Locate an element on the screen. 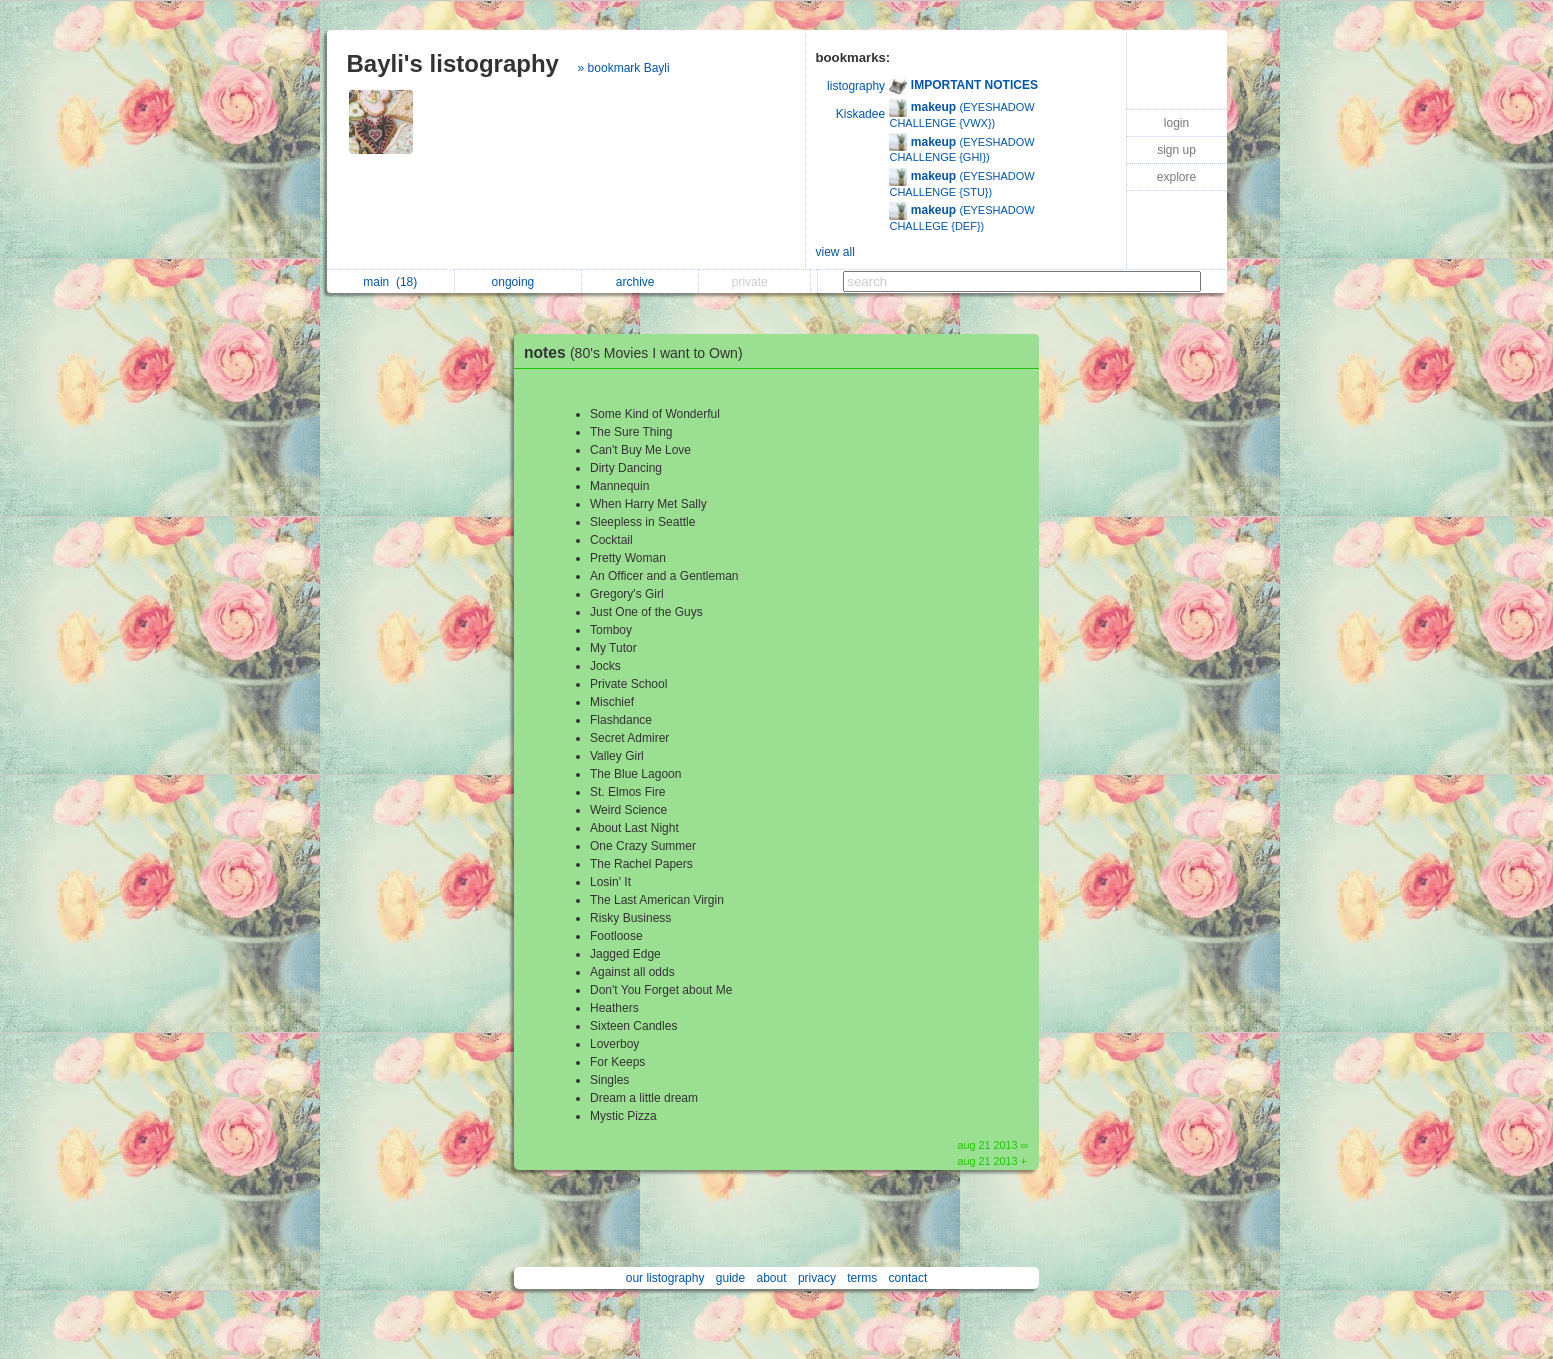  about is located at coordinates (772, 1278).